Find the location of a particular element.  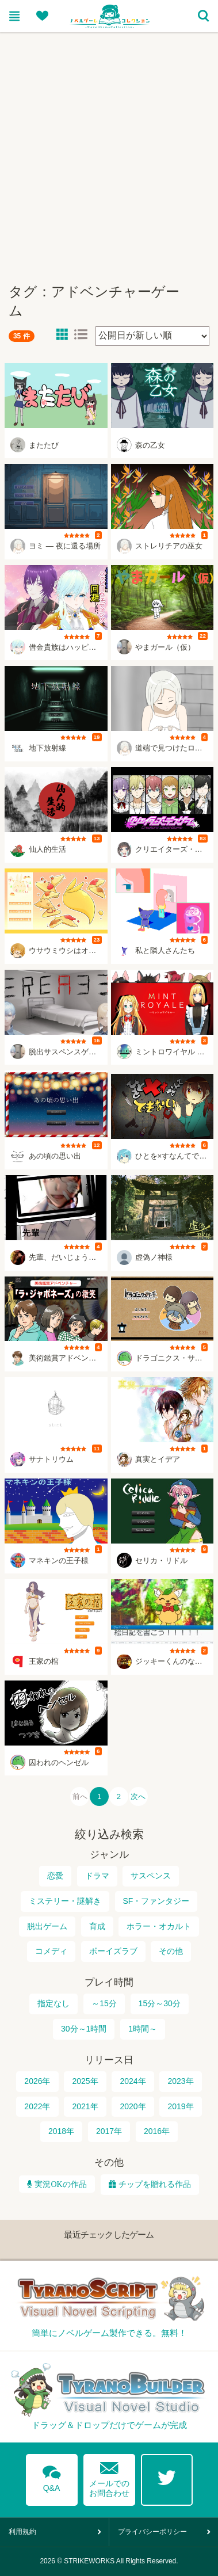

Q&A is located at coordinates (52, 2477).